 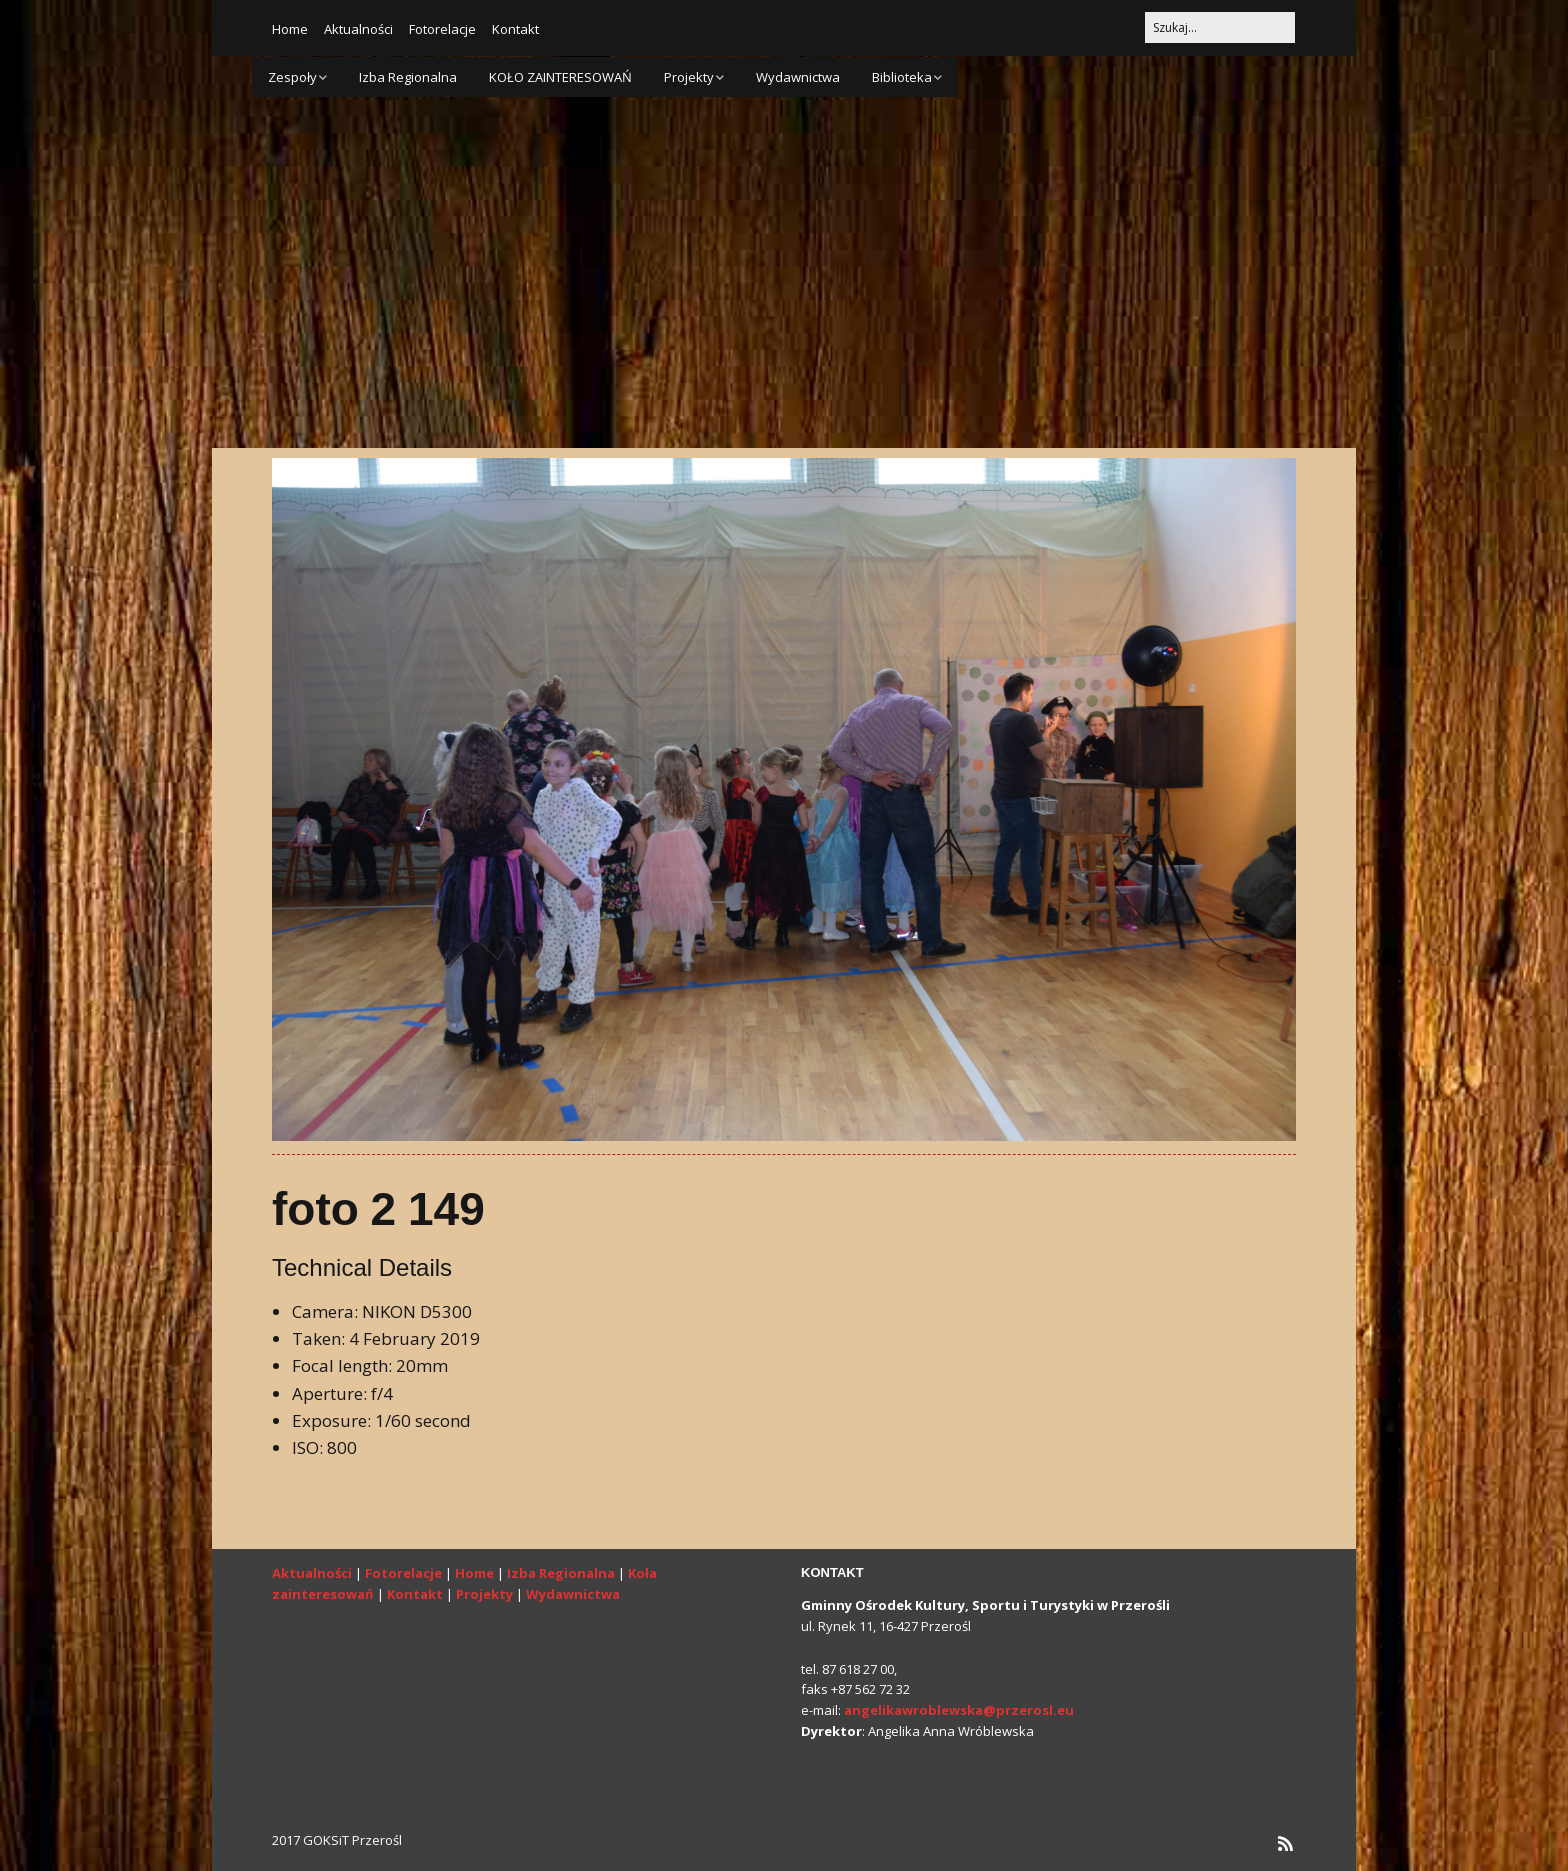 What do you see at coordinates (560, 77) in the screenshot?
I see `KOŁO ZAINTERESOWAŃ` at bounding box center [560, 77].